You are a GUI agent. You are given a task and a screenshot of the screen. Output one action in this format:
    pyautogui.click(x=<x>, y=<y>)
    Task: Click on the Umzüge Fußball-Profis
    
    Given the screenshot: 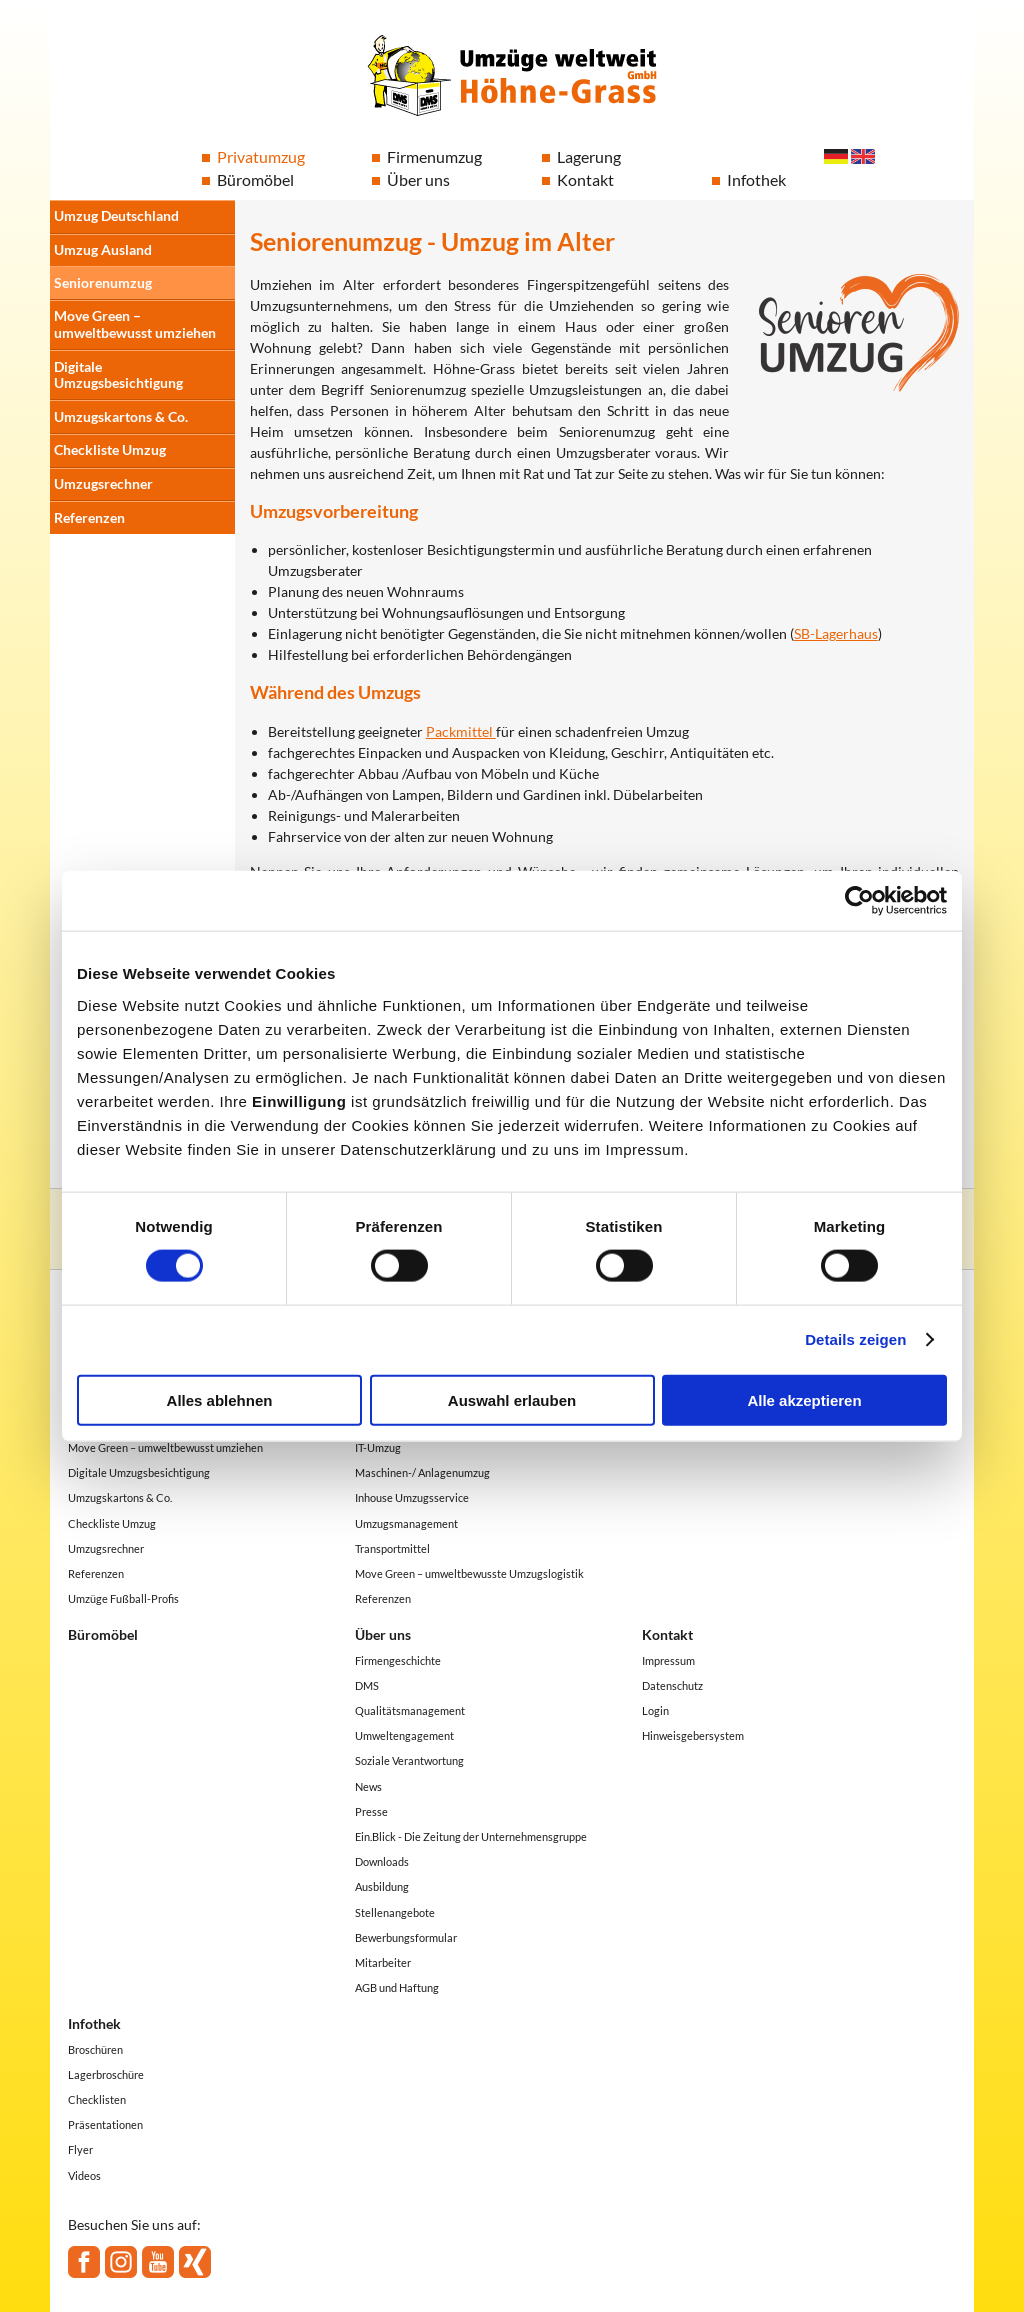 What is the action you would take?
    pyautogui.click(x=123, y=1598)
    